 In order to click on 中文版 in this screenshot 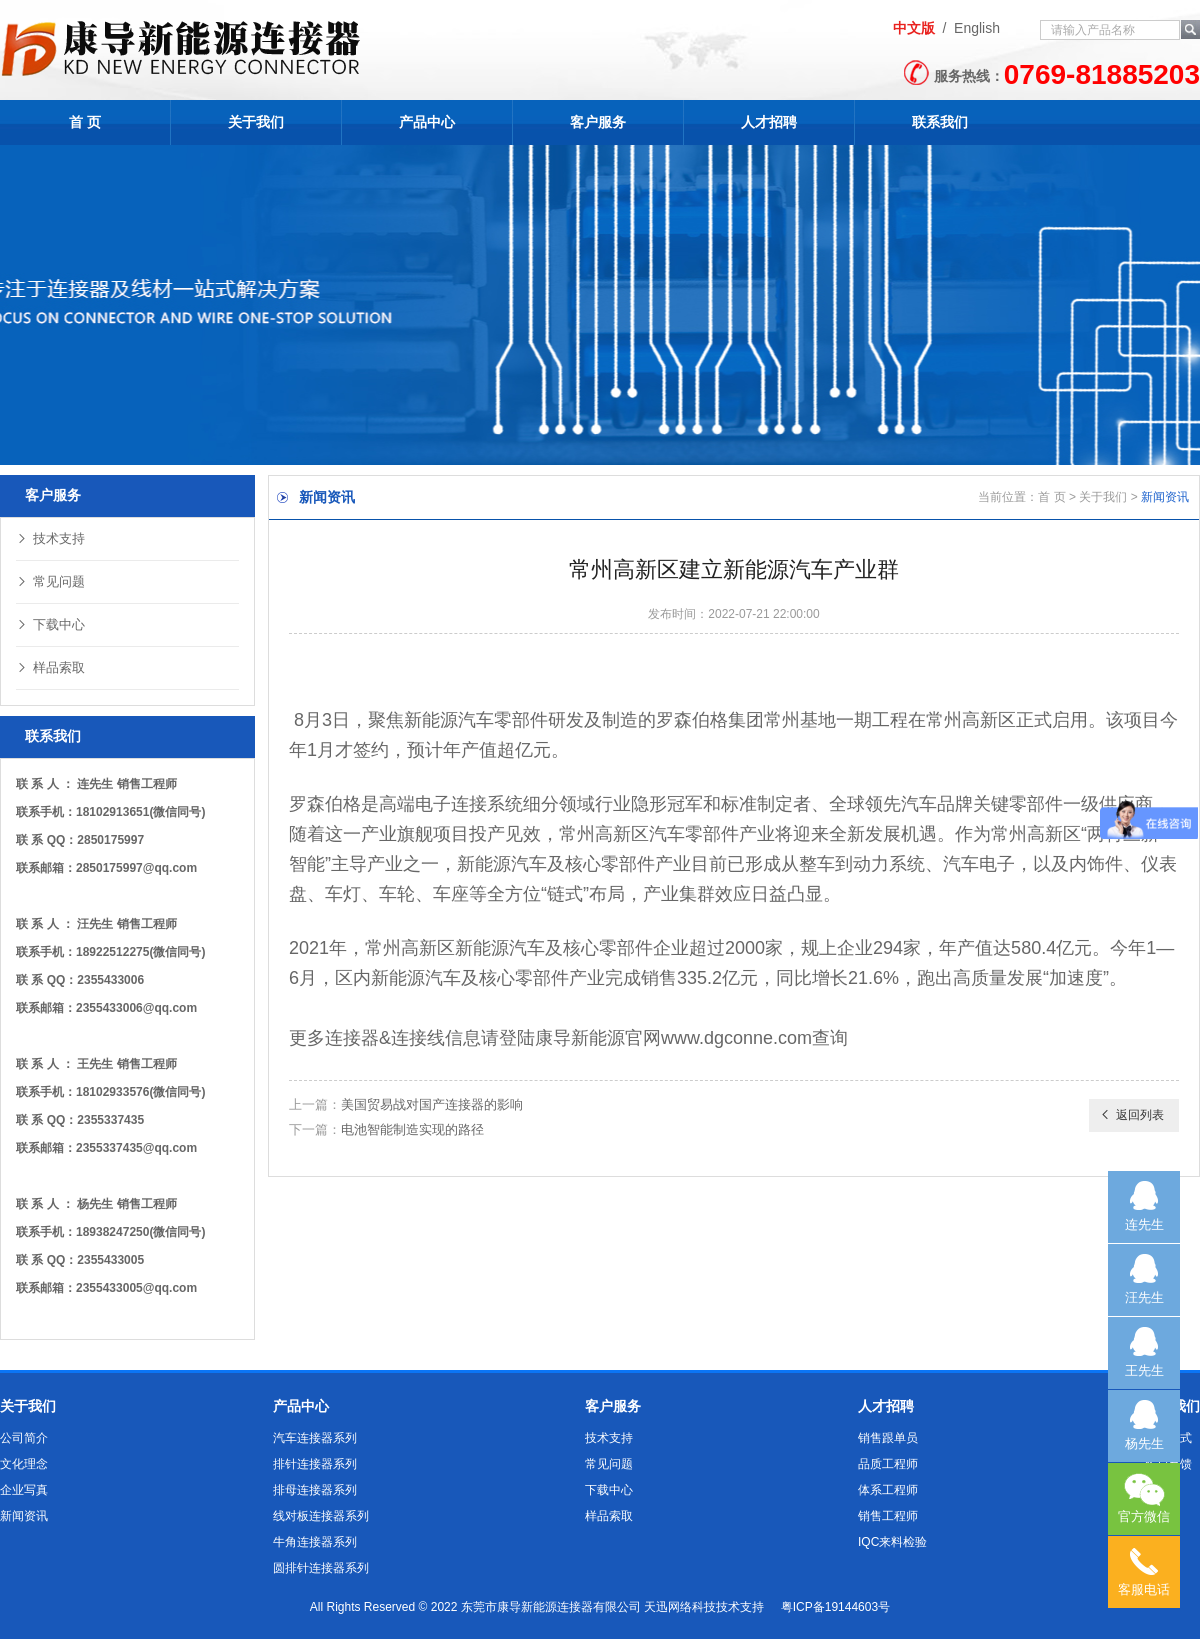, I will do `click(914, 28)`.